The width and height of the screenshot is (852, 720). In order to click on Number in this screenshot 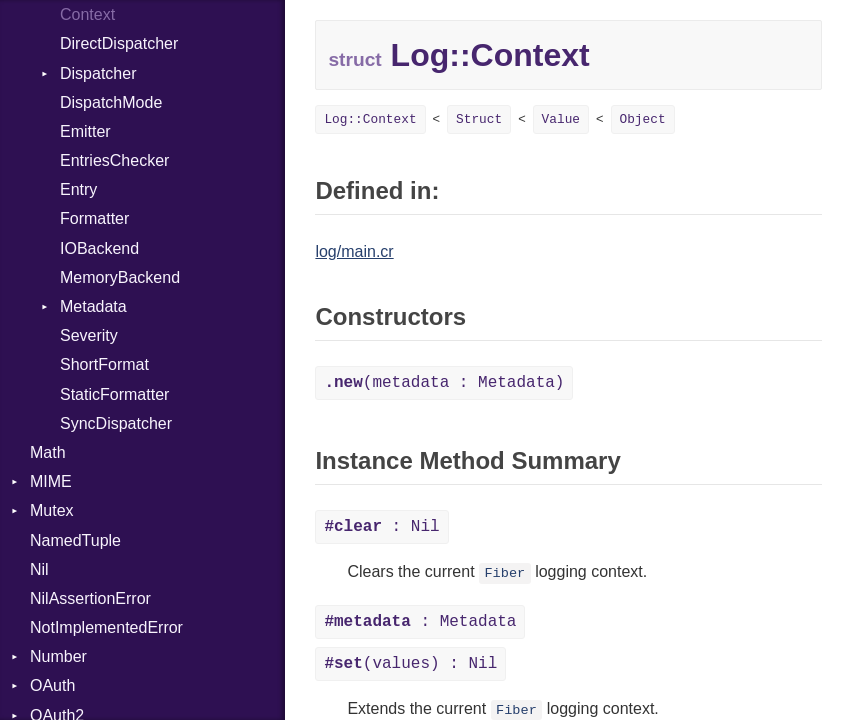, I will do `click(58, 656)`.